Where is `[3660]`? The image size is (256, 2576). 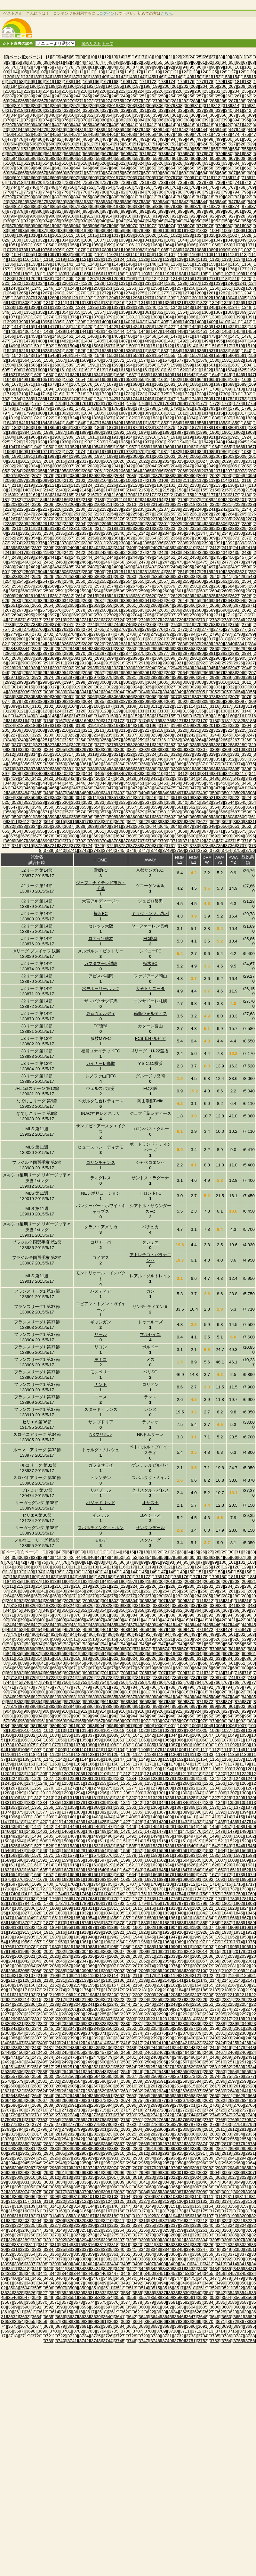
[3660] is located at coordinates (87, 831).